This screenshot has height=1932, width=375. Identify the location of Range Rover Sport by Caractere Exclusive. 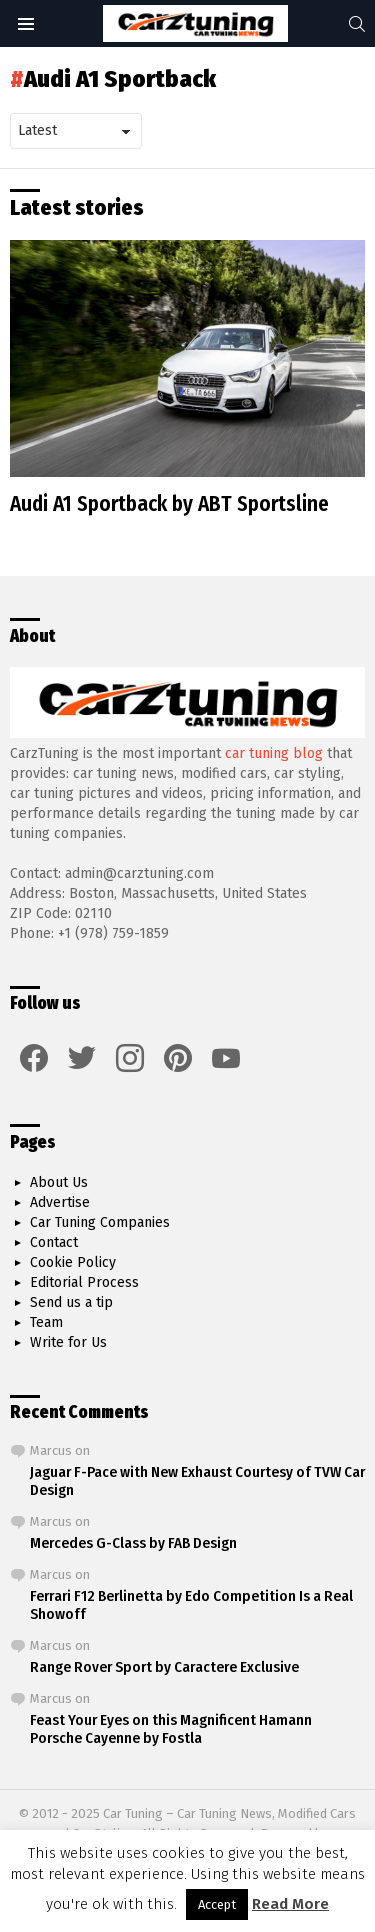
(164, 1667).